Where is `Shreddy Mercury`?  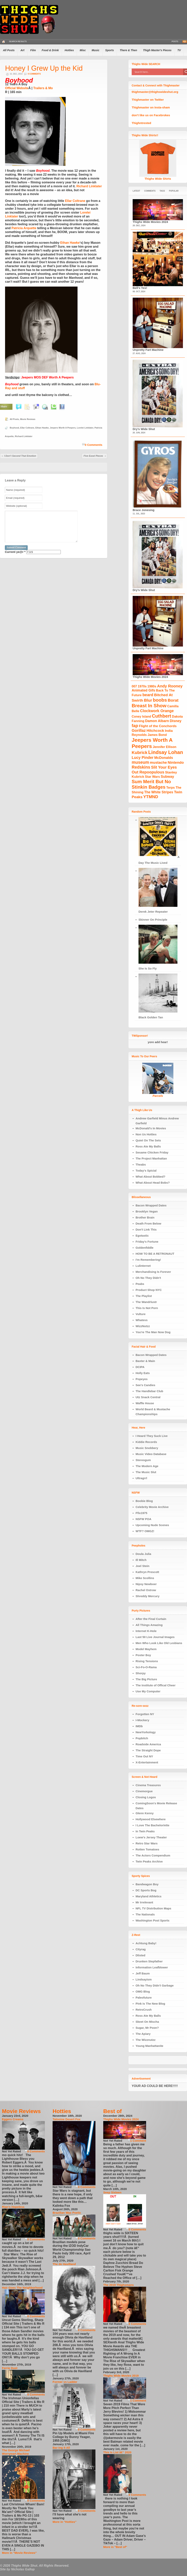 Shreddy Mercury is located at coordinates (148, 1596).